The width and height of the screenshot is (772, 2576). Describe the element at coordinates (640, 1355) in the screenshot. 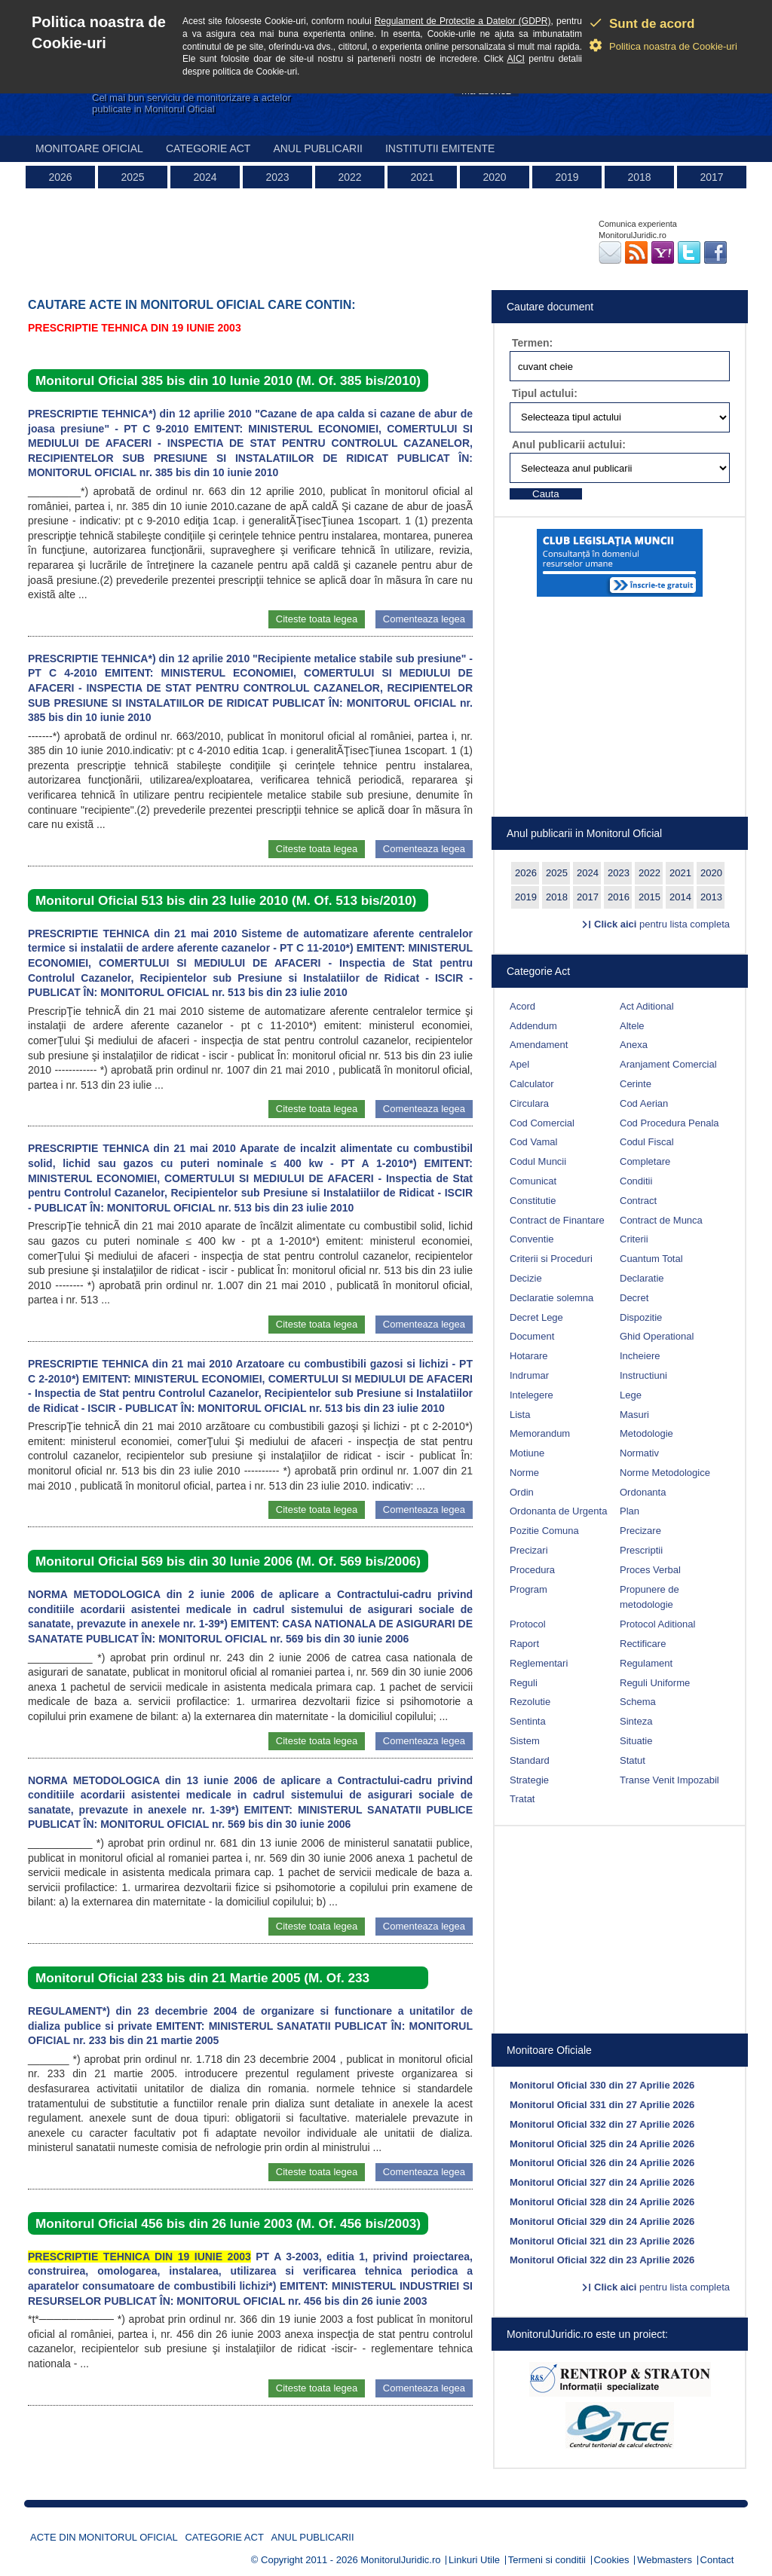

I see `Incheiere` at that location.